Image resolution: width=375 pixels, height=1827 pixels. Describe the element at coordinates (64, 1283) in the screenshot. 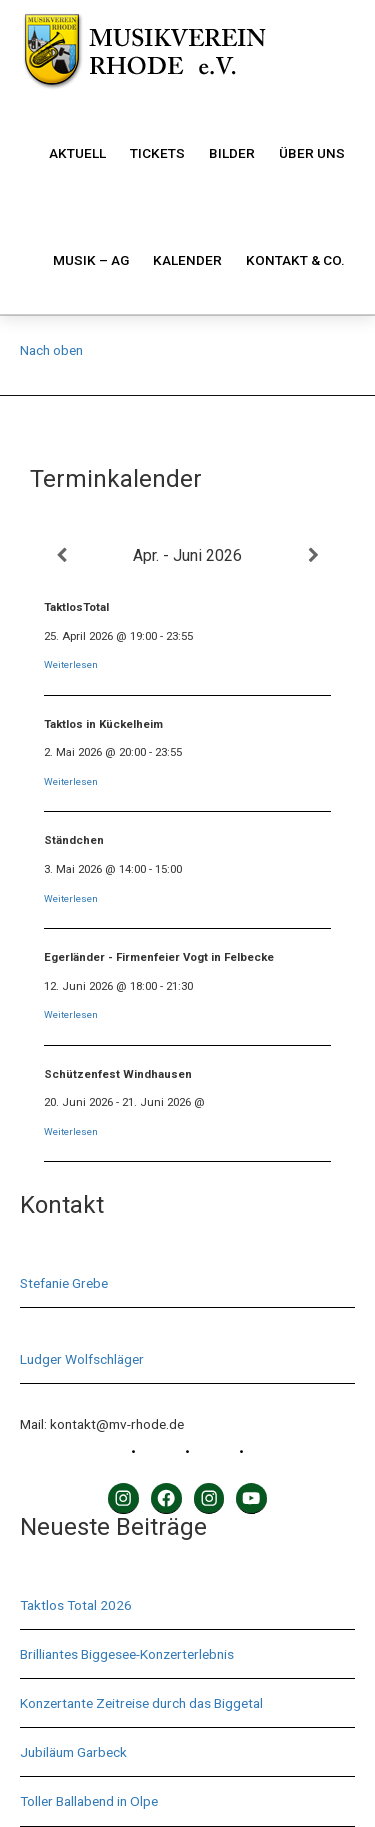

I see `Stefanie Grebe` at that location.